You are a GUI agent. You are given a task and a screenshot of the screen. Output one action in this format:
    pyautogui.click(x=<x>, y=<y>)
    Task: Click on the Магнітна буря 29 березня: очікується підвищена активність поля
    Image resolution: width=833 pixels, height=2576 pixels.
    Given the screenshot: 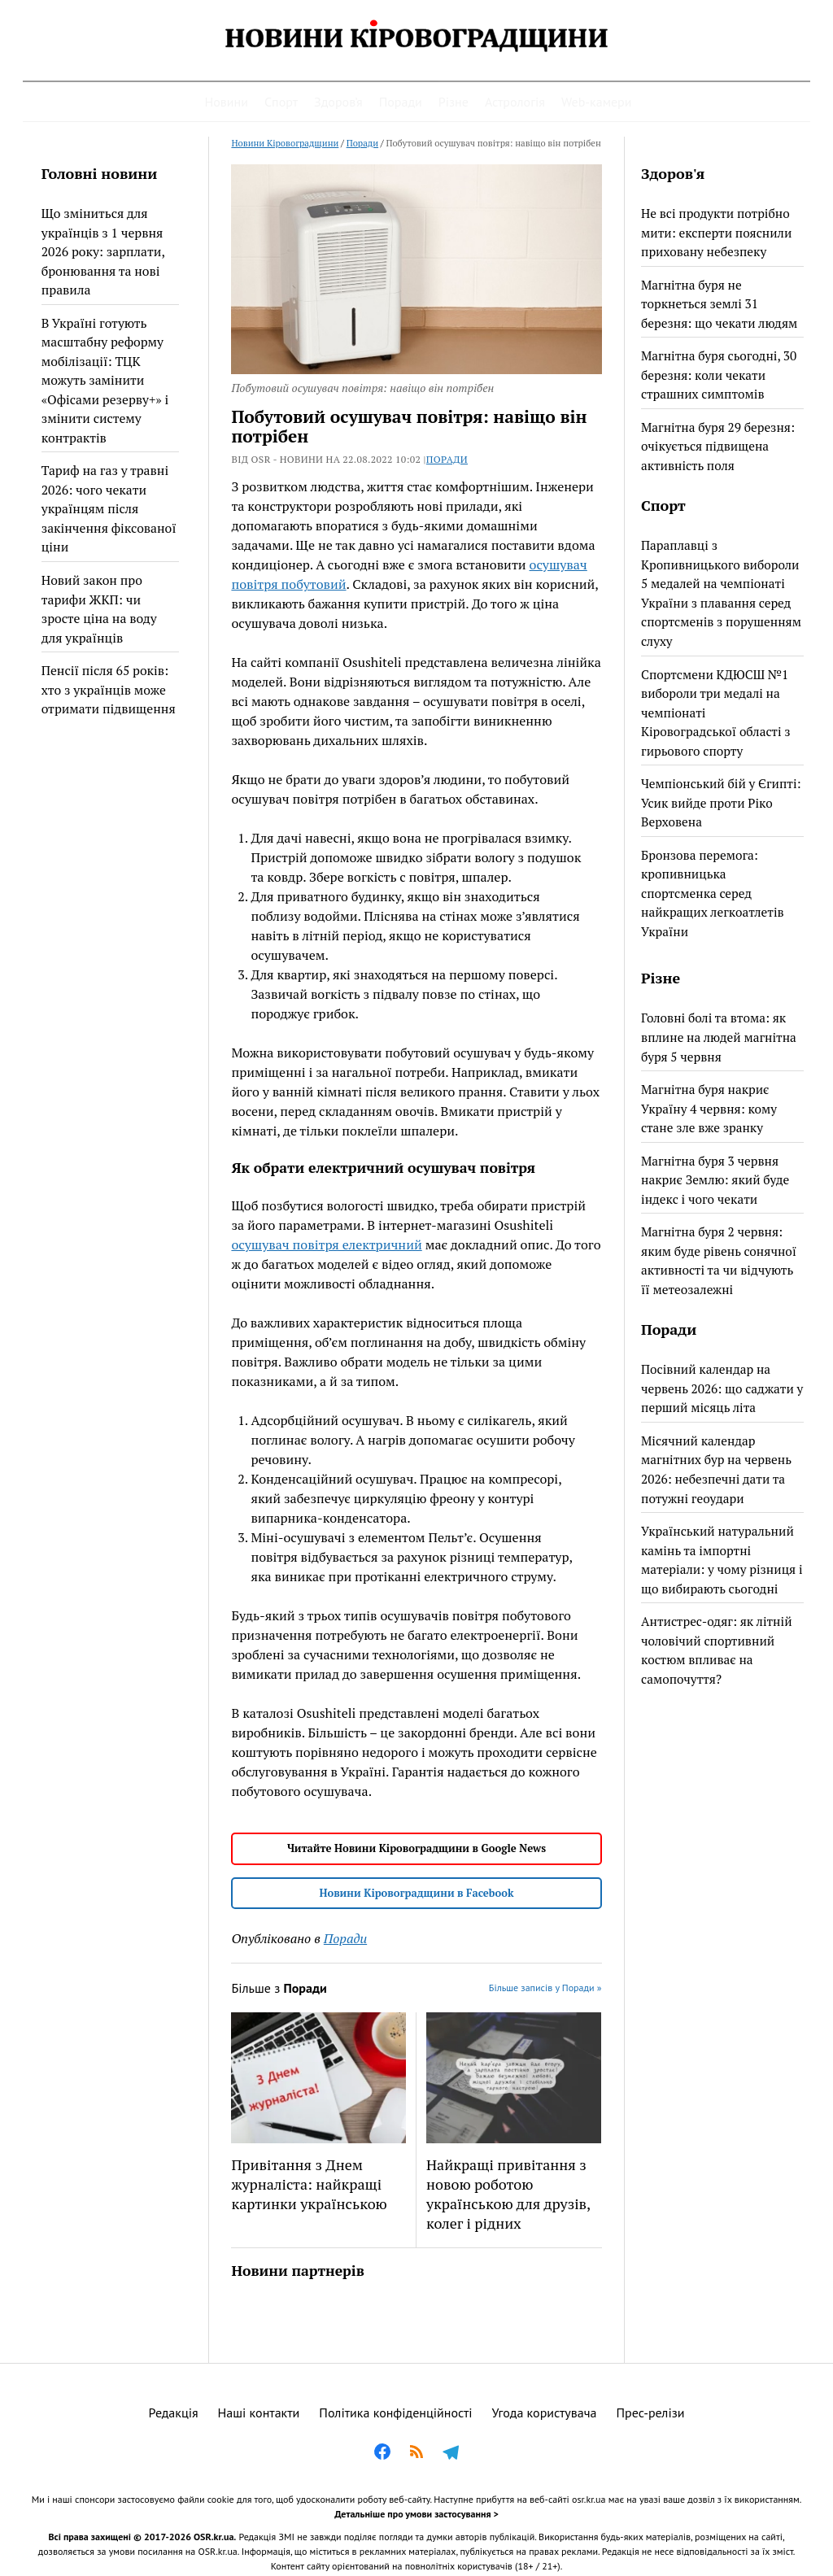 What is the action you would take?
    pyautogui.click(x=718, y=446)
    